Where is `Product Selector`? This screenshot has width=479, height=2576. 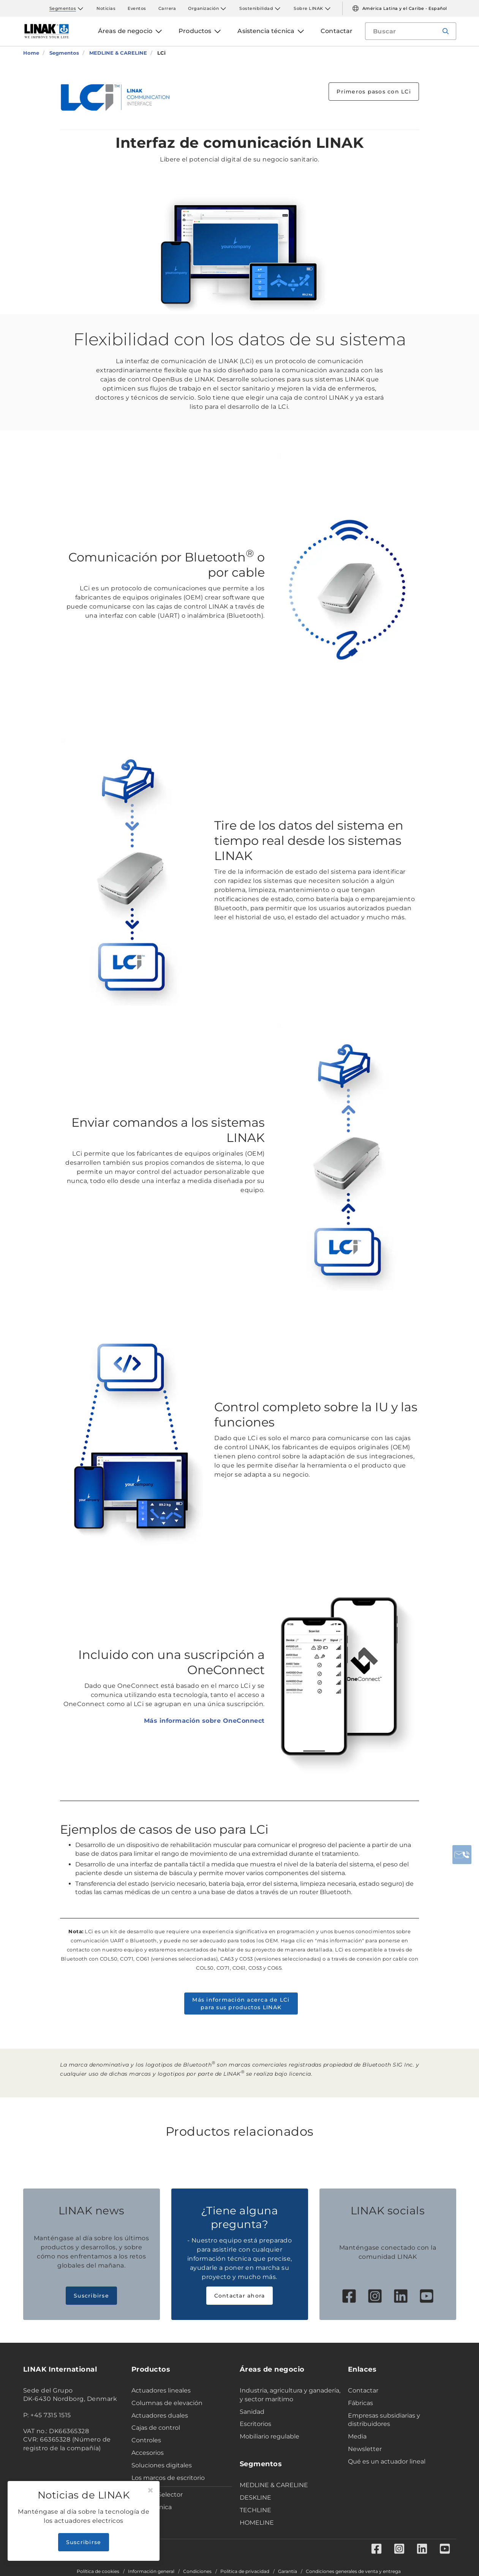 Product Selector is located at coordinates (157, 2494).